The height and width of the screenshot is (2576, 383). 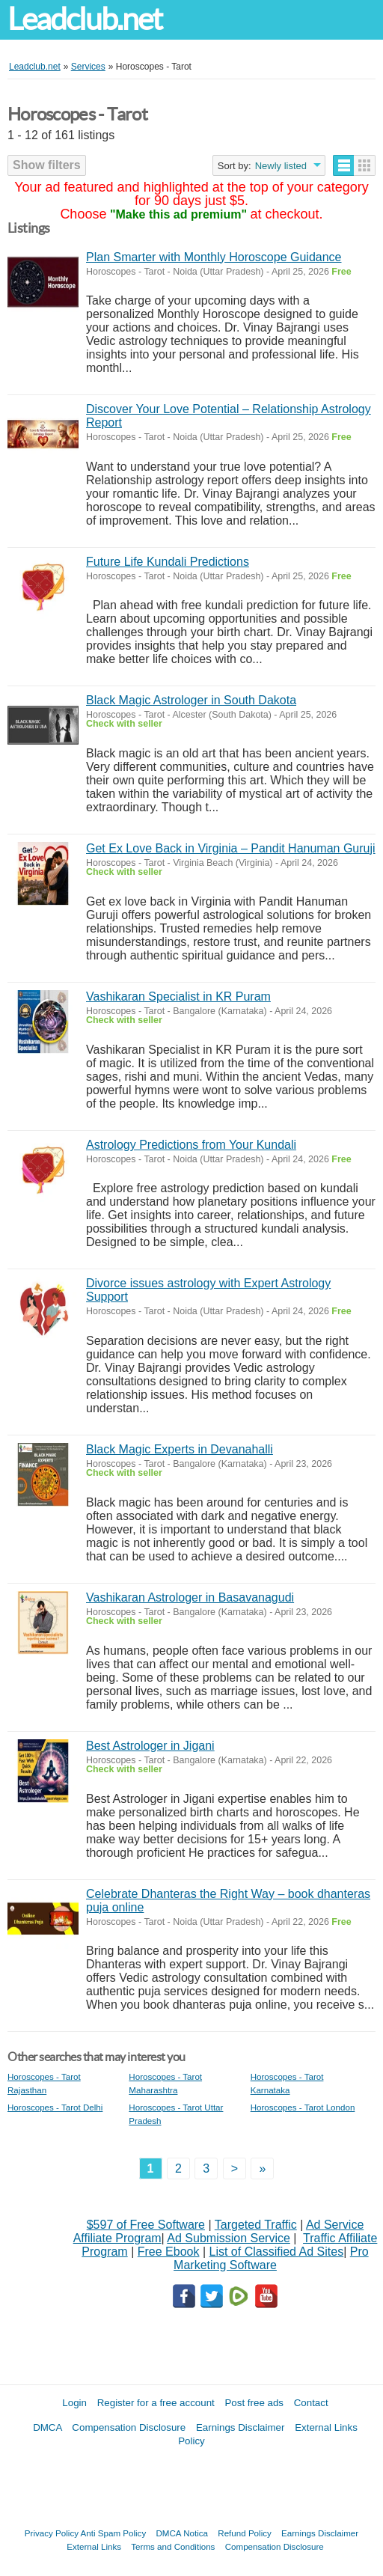 I want to click on Newly listed, so click(x=281, y=165).